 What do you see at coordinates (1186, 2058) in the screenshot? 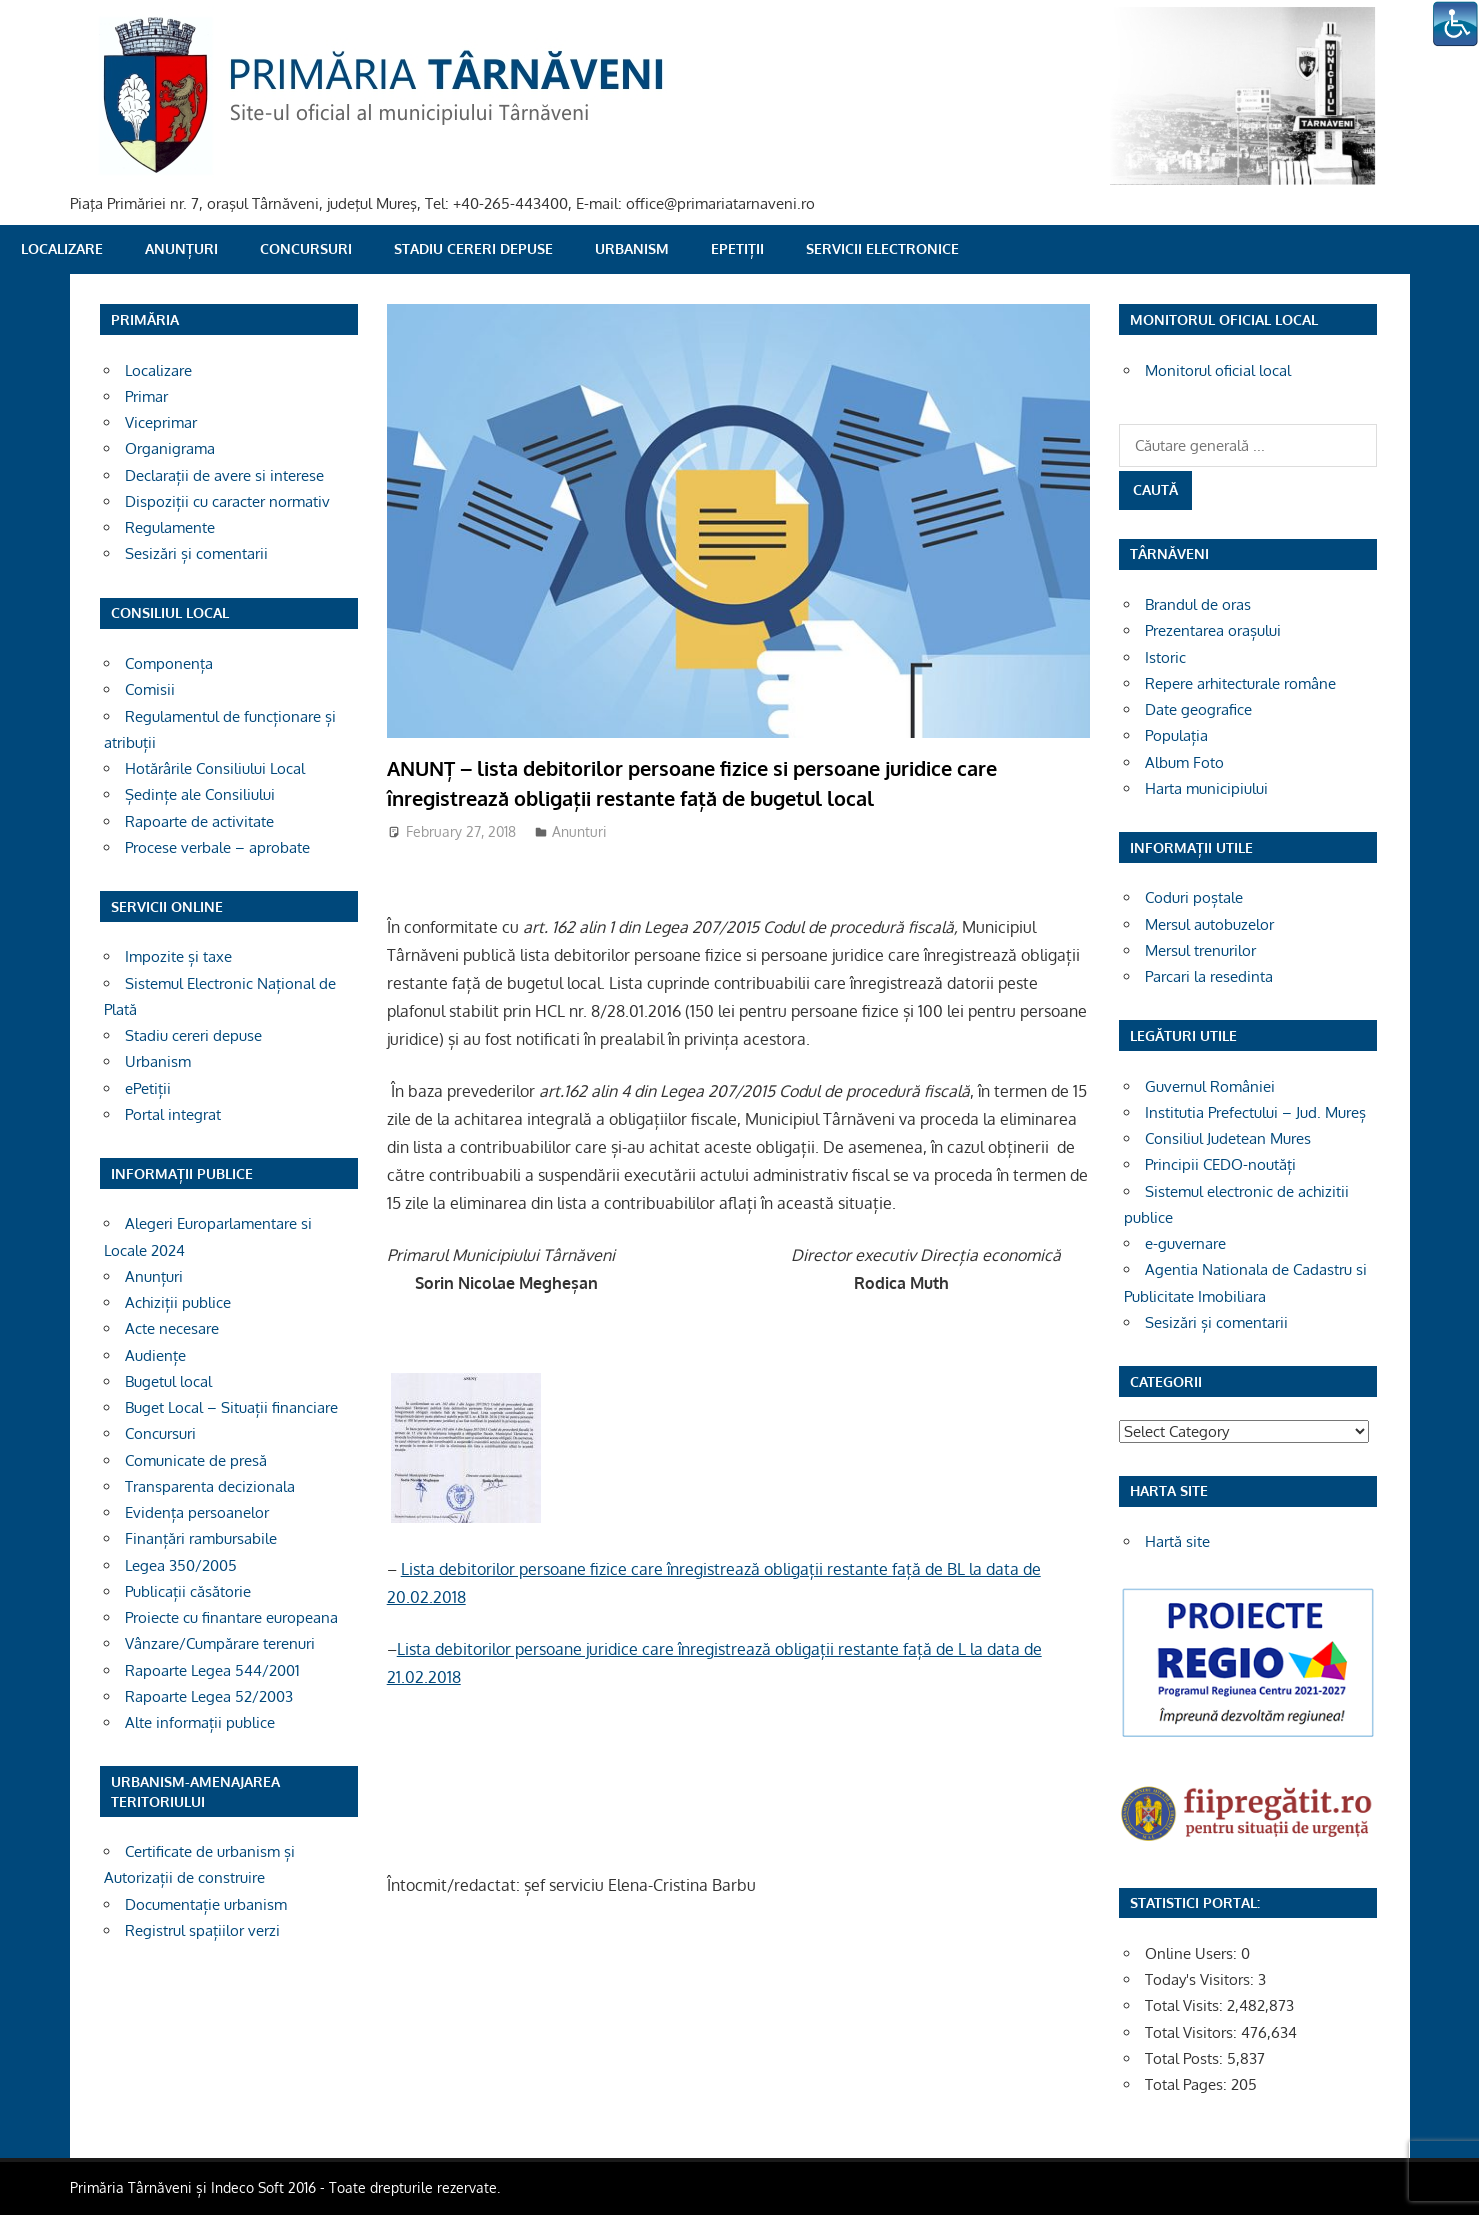
I see `Total Posts:` at bounding box center [1186, 2058].